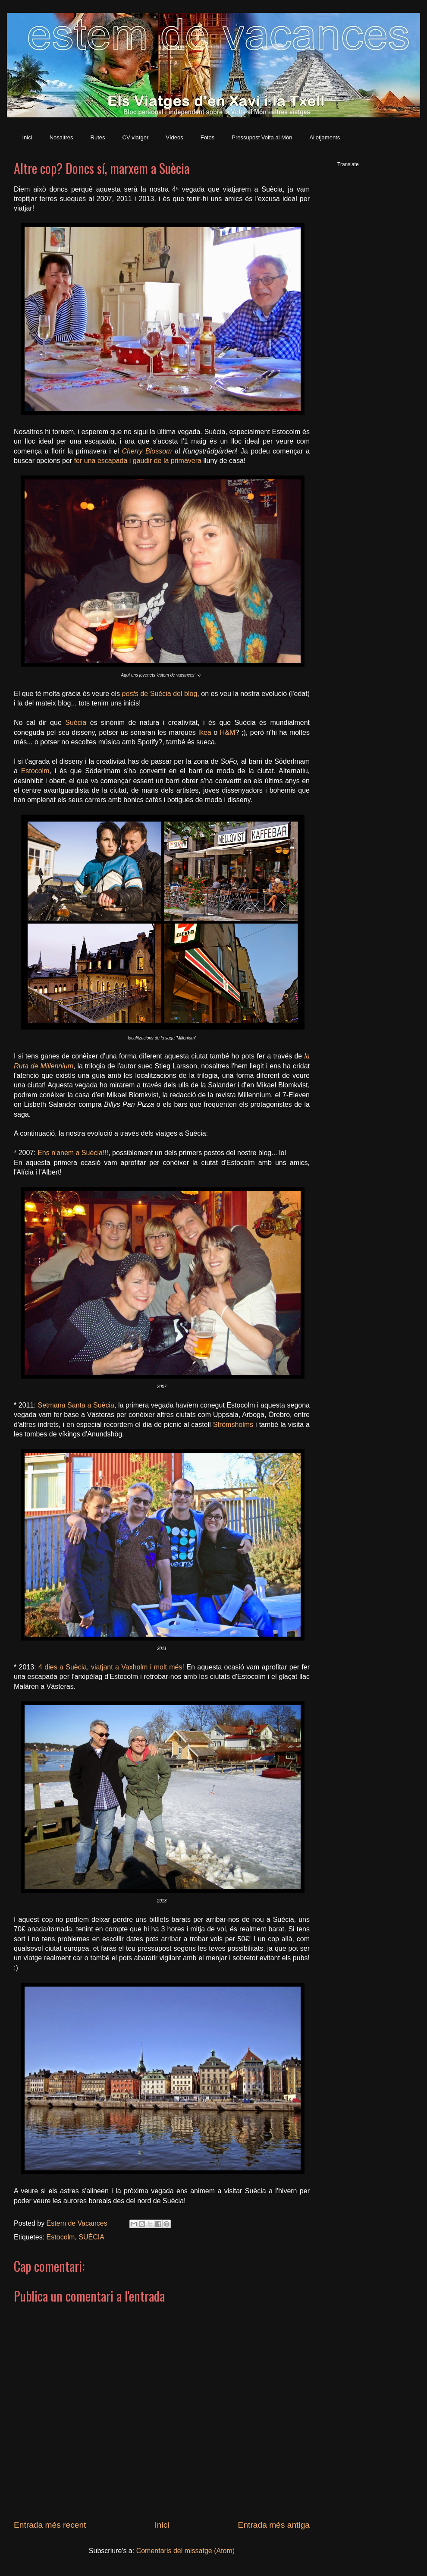  Describe the element at coordinates (76, 1405) in the screenshot. I see `Setmana Santa a Suècia` at that location.